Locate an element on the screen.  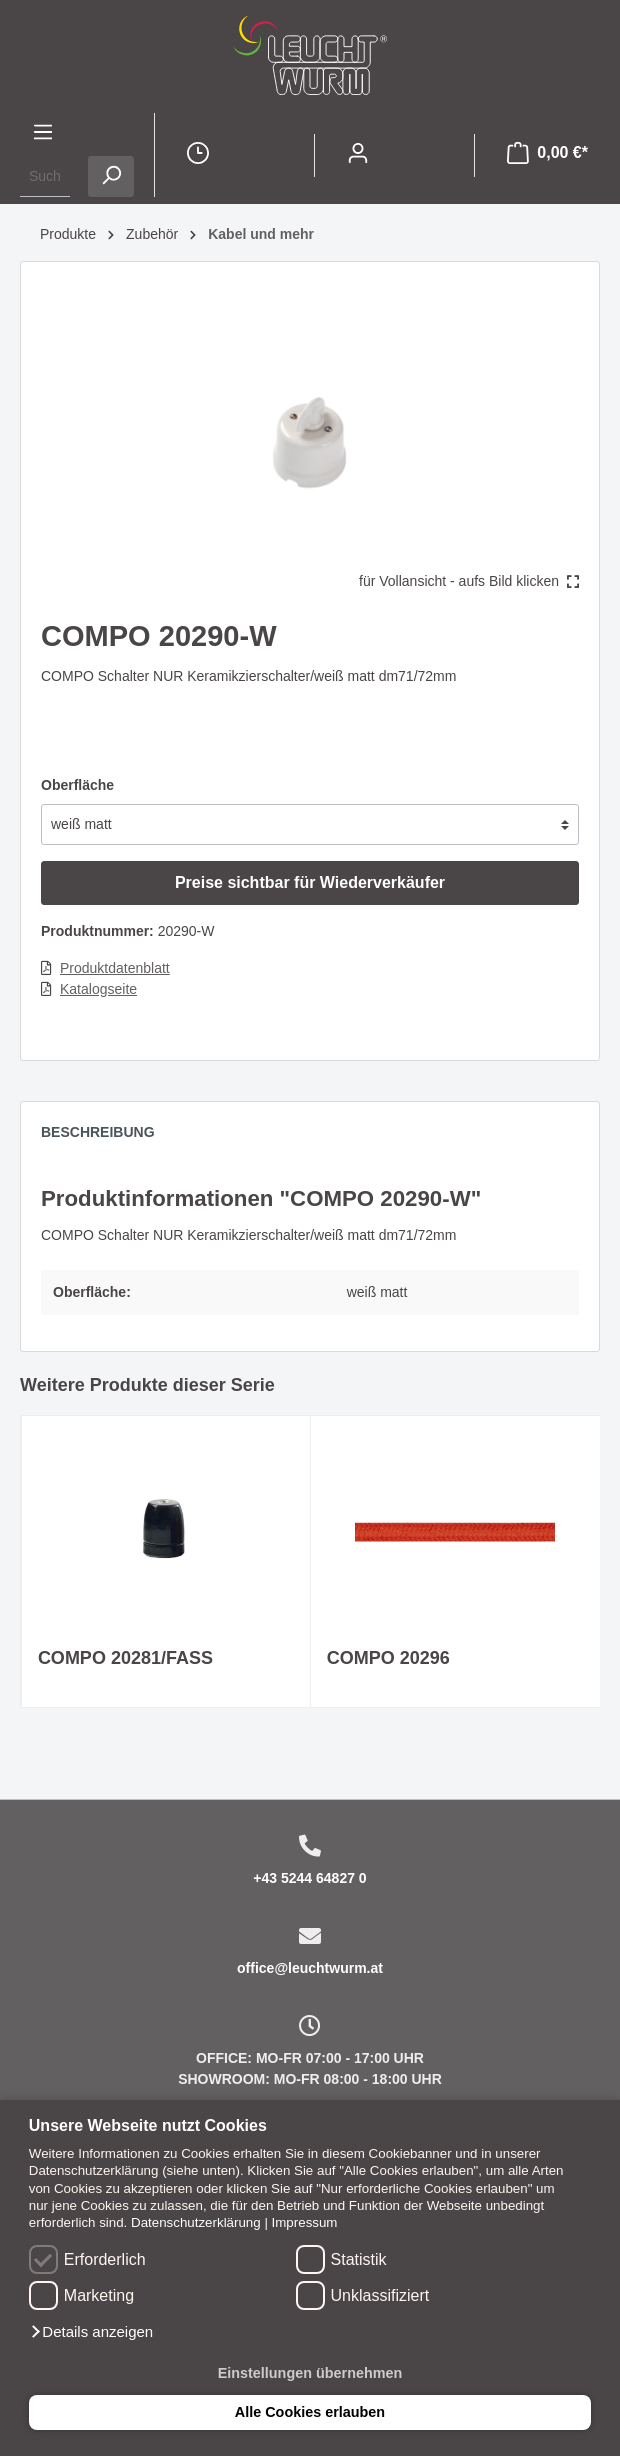
[Warenkorb] is located at coordinates (547, 155).